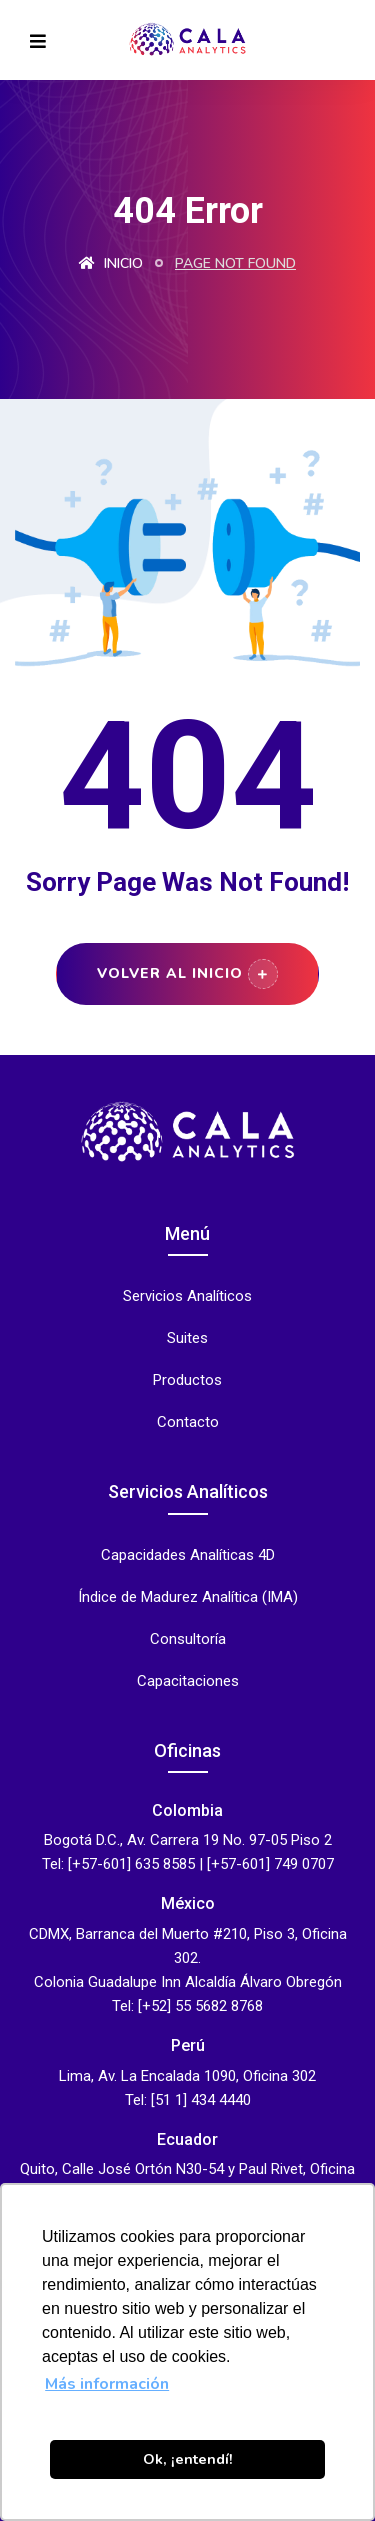 Image resolution: width=375 pixels, height=2521 pixels. What do you see at coordinates (188, 1681) in the screenshot?
I see `Capacitaciones` at bounding box center [188, 1681].